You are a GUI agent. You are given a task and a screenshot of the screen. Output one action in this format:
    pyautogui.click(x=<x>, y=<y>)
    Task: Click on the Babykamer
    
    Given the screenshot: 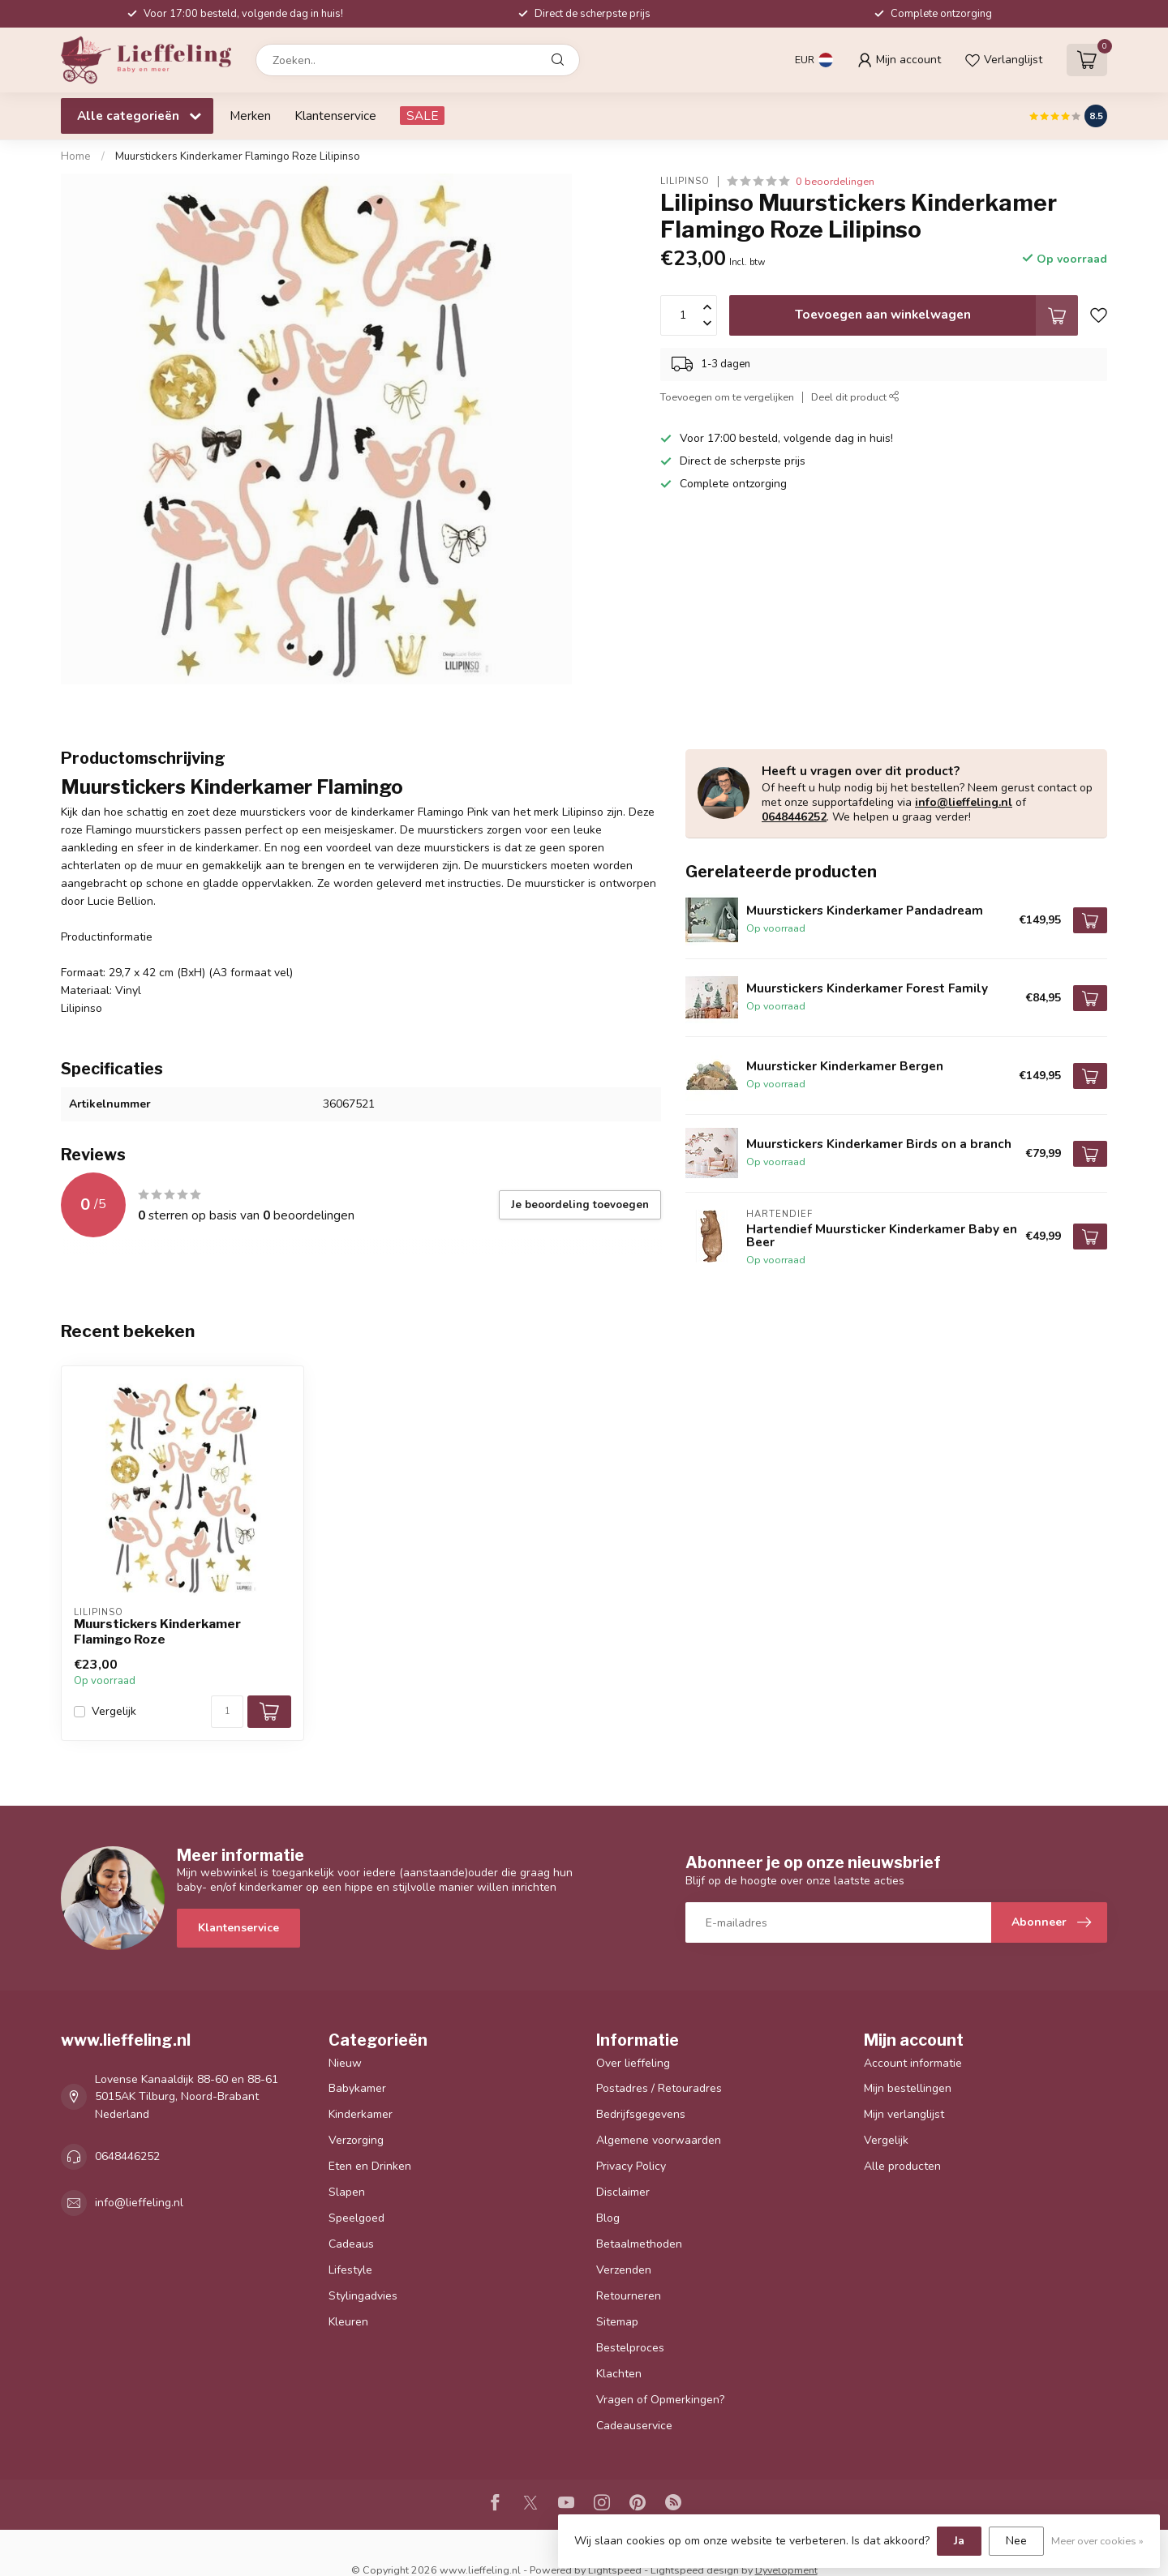 What is the action you would take?
    pyautogui.click(x=357, y=2088)
    